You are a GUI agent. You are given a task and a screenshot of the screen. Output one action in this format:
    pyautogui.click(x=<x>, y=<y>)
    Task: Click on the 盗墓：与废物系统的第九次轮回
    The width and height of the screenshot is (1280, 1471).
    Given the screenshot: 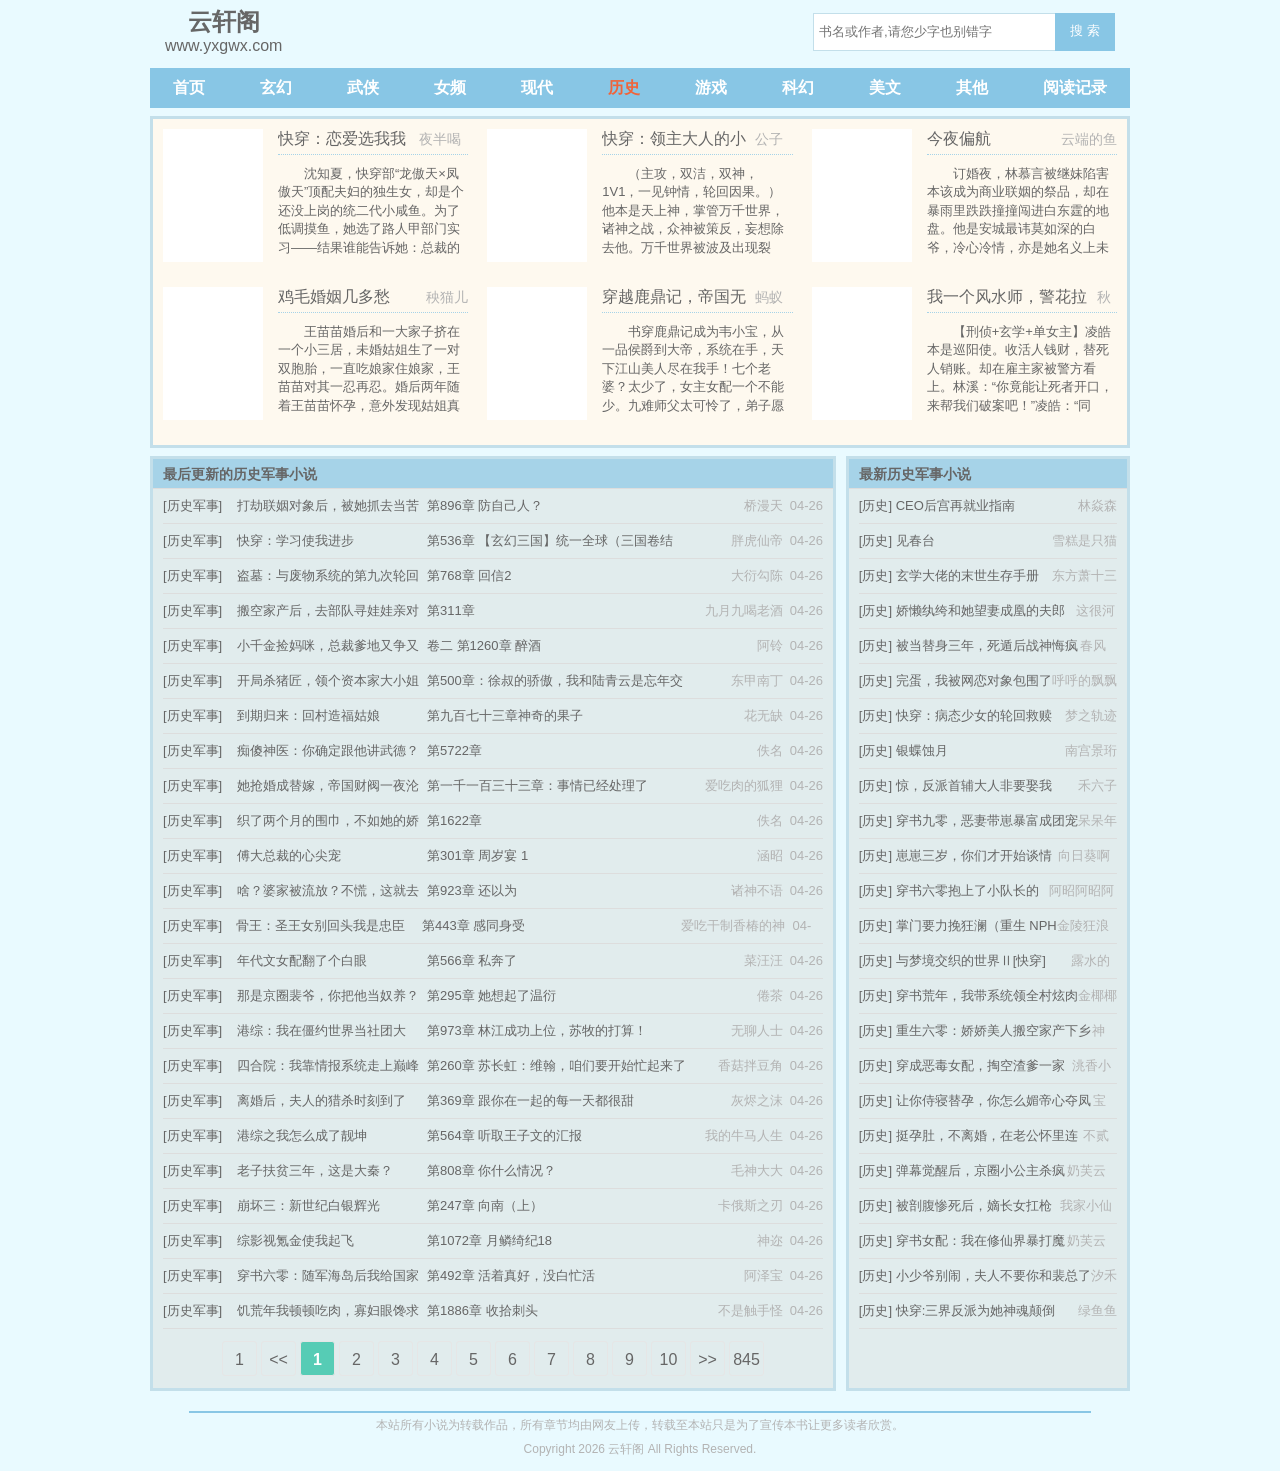 What is the action you would take?
    pyautogui.click(x=328, y=575)
    